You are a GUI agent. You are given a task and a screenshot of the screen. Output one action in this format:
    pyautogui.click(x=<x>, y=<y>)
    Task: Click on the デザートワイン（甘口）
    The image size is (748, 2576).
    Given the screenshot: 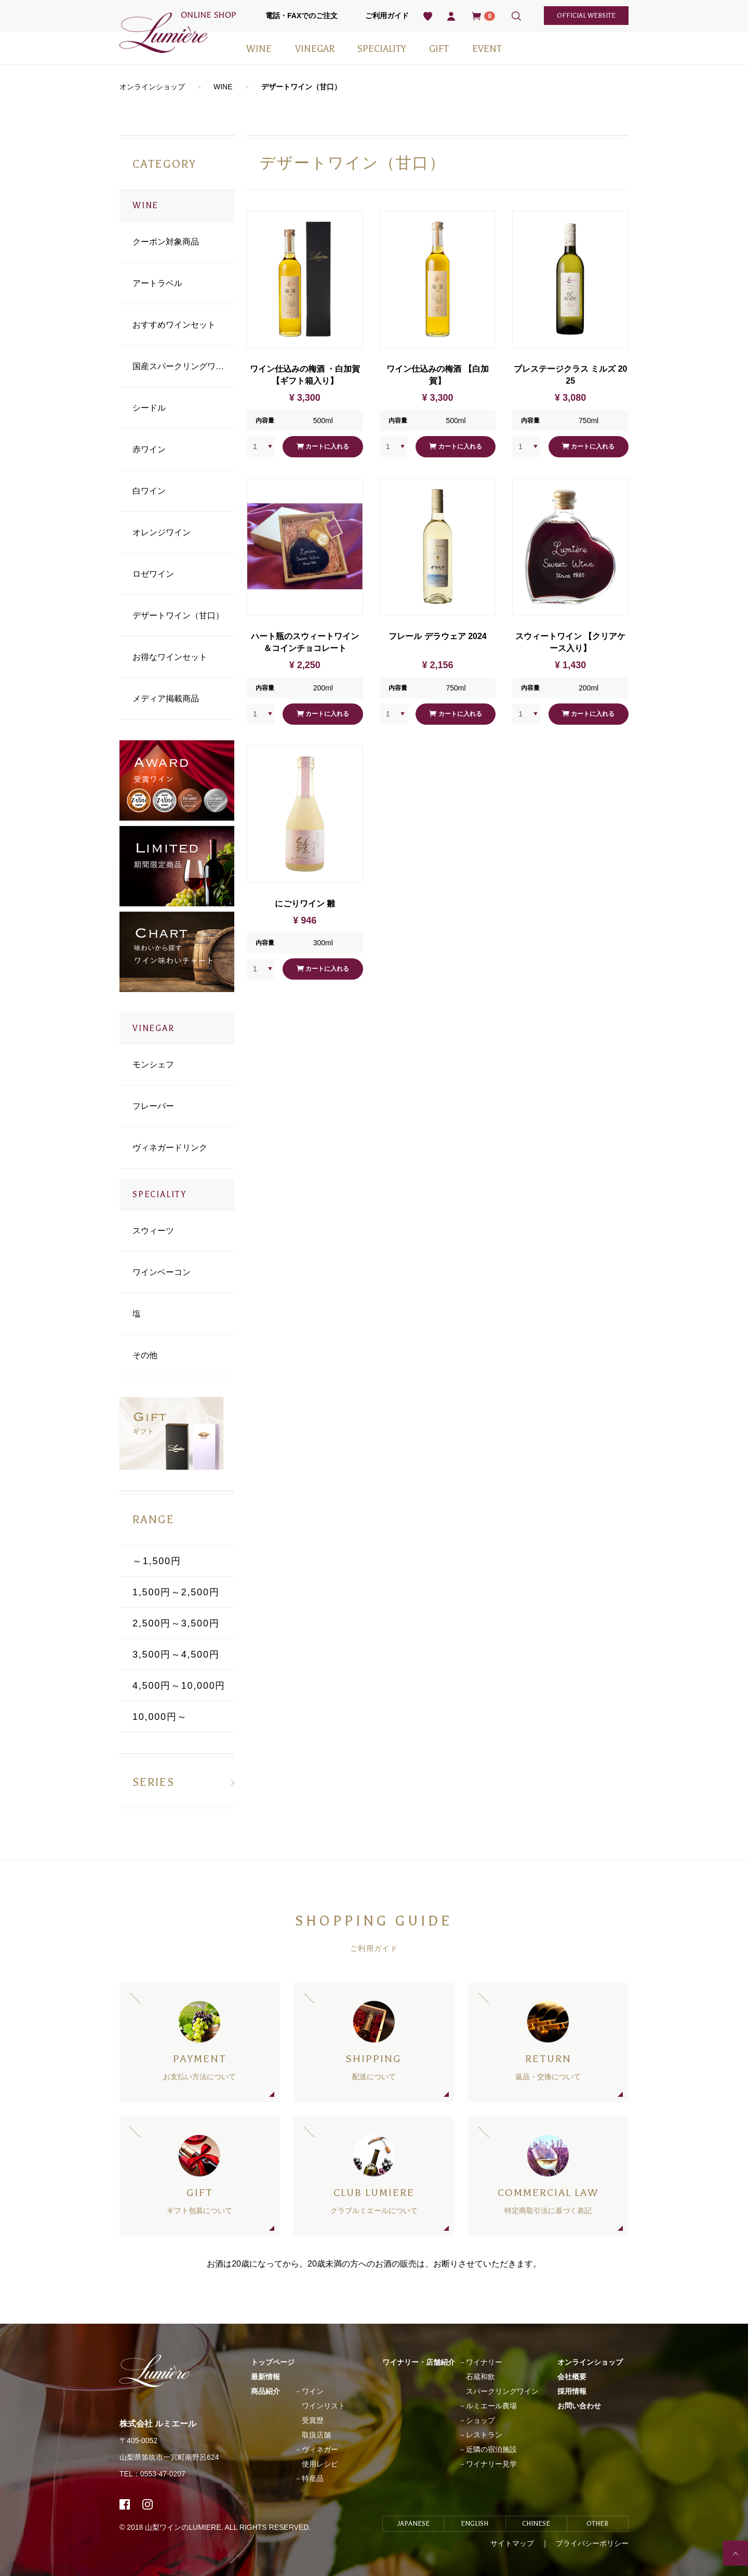 What is the action you would take?
    pyautogui.click(x=301, y=87)
    